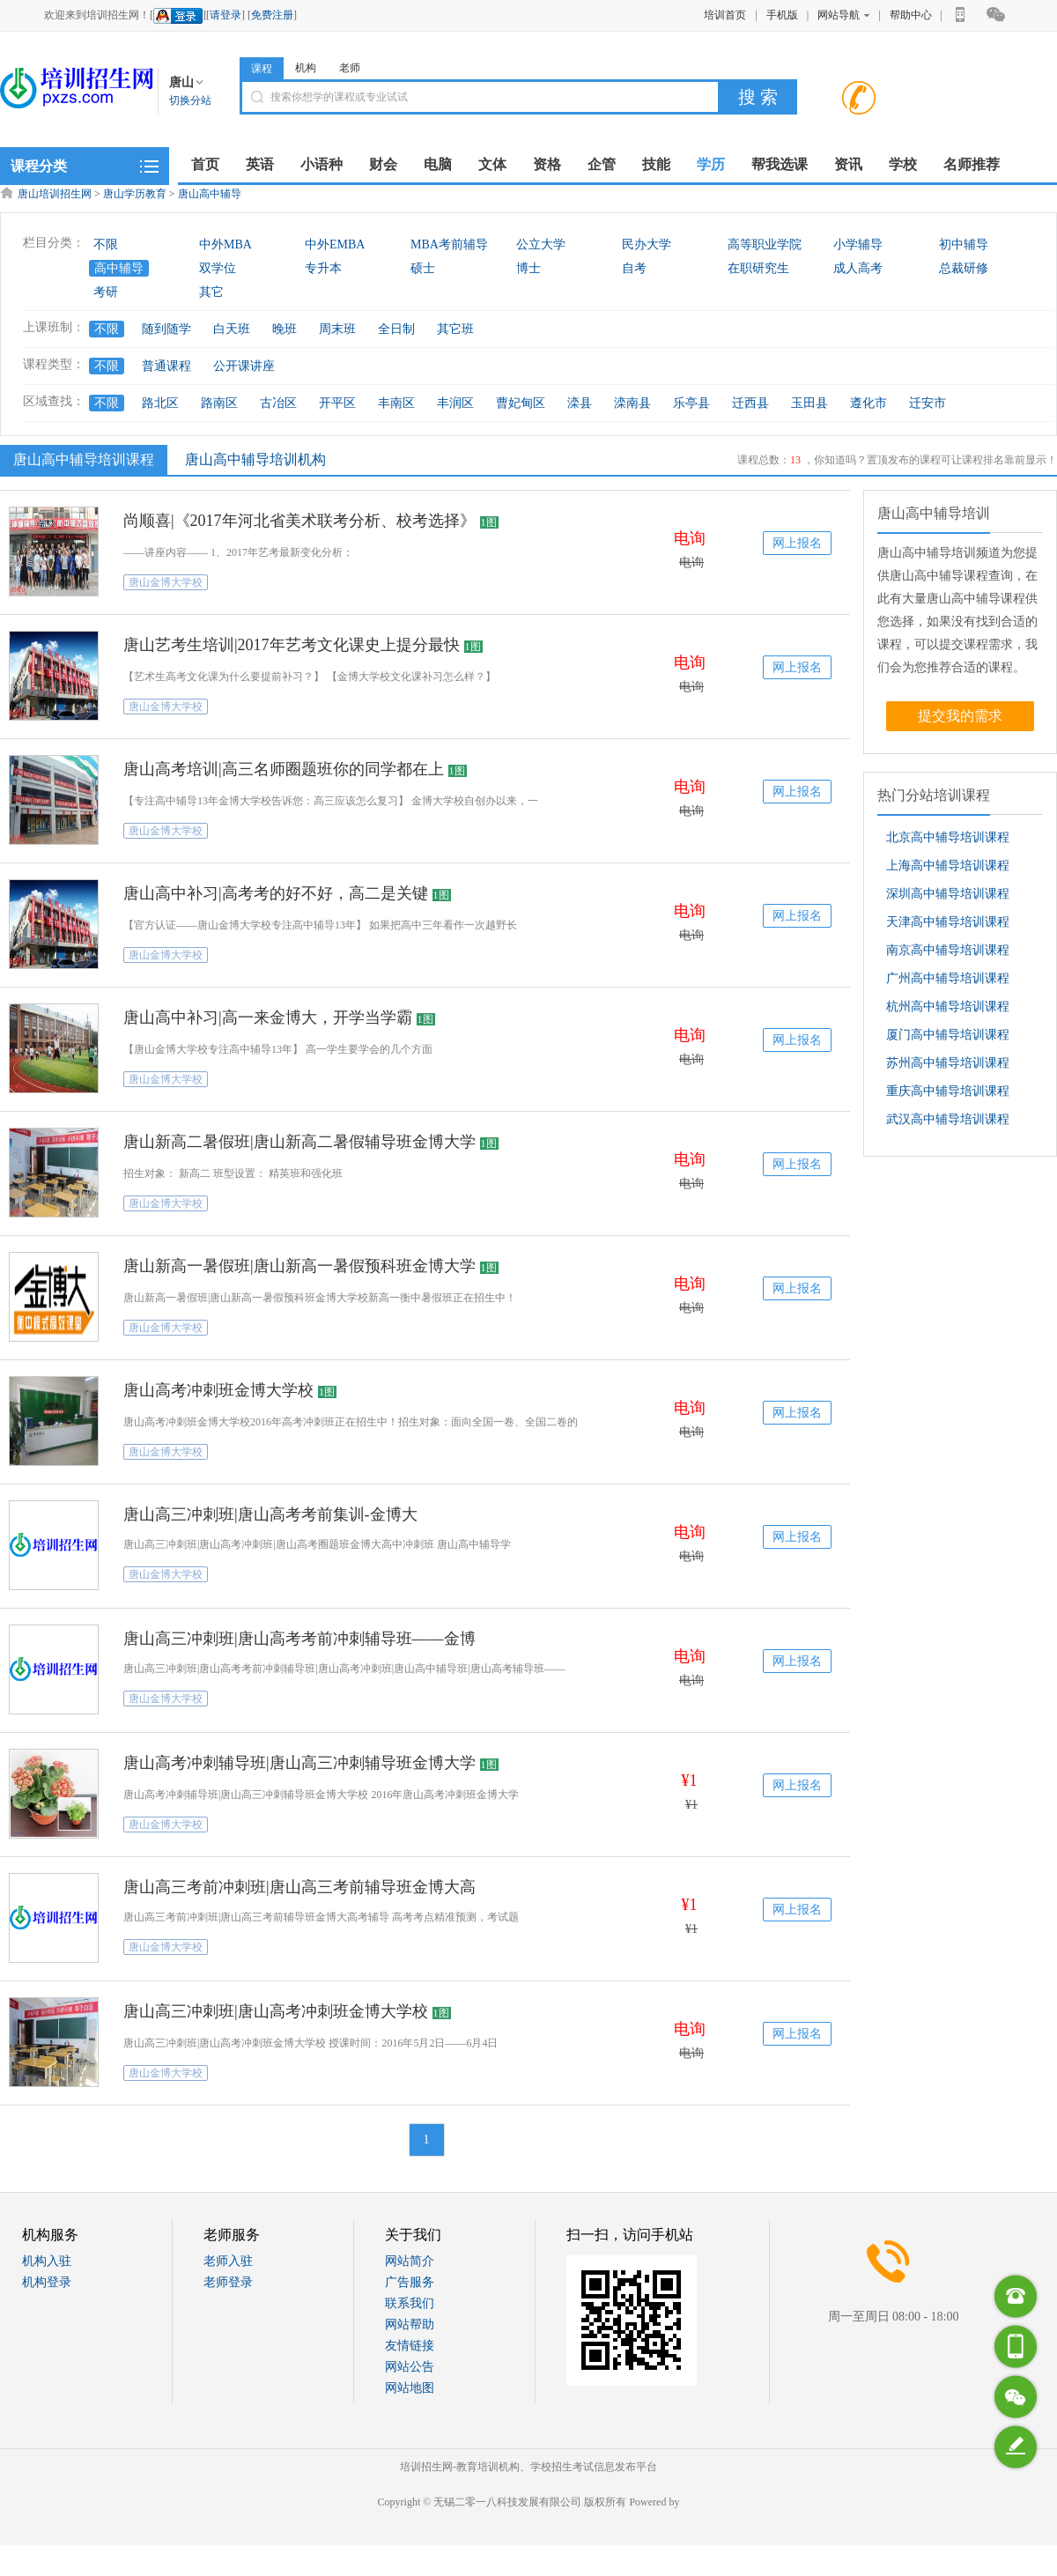 This screenshot has width=1057, height=2576. I want to click on 网站帮助, so click(409, 2324).